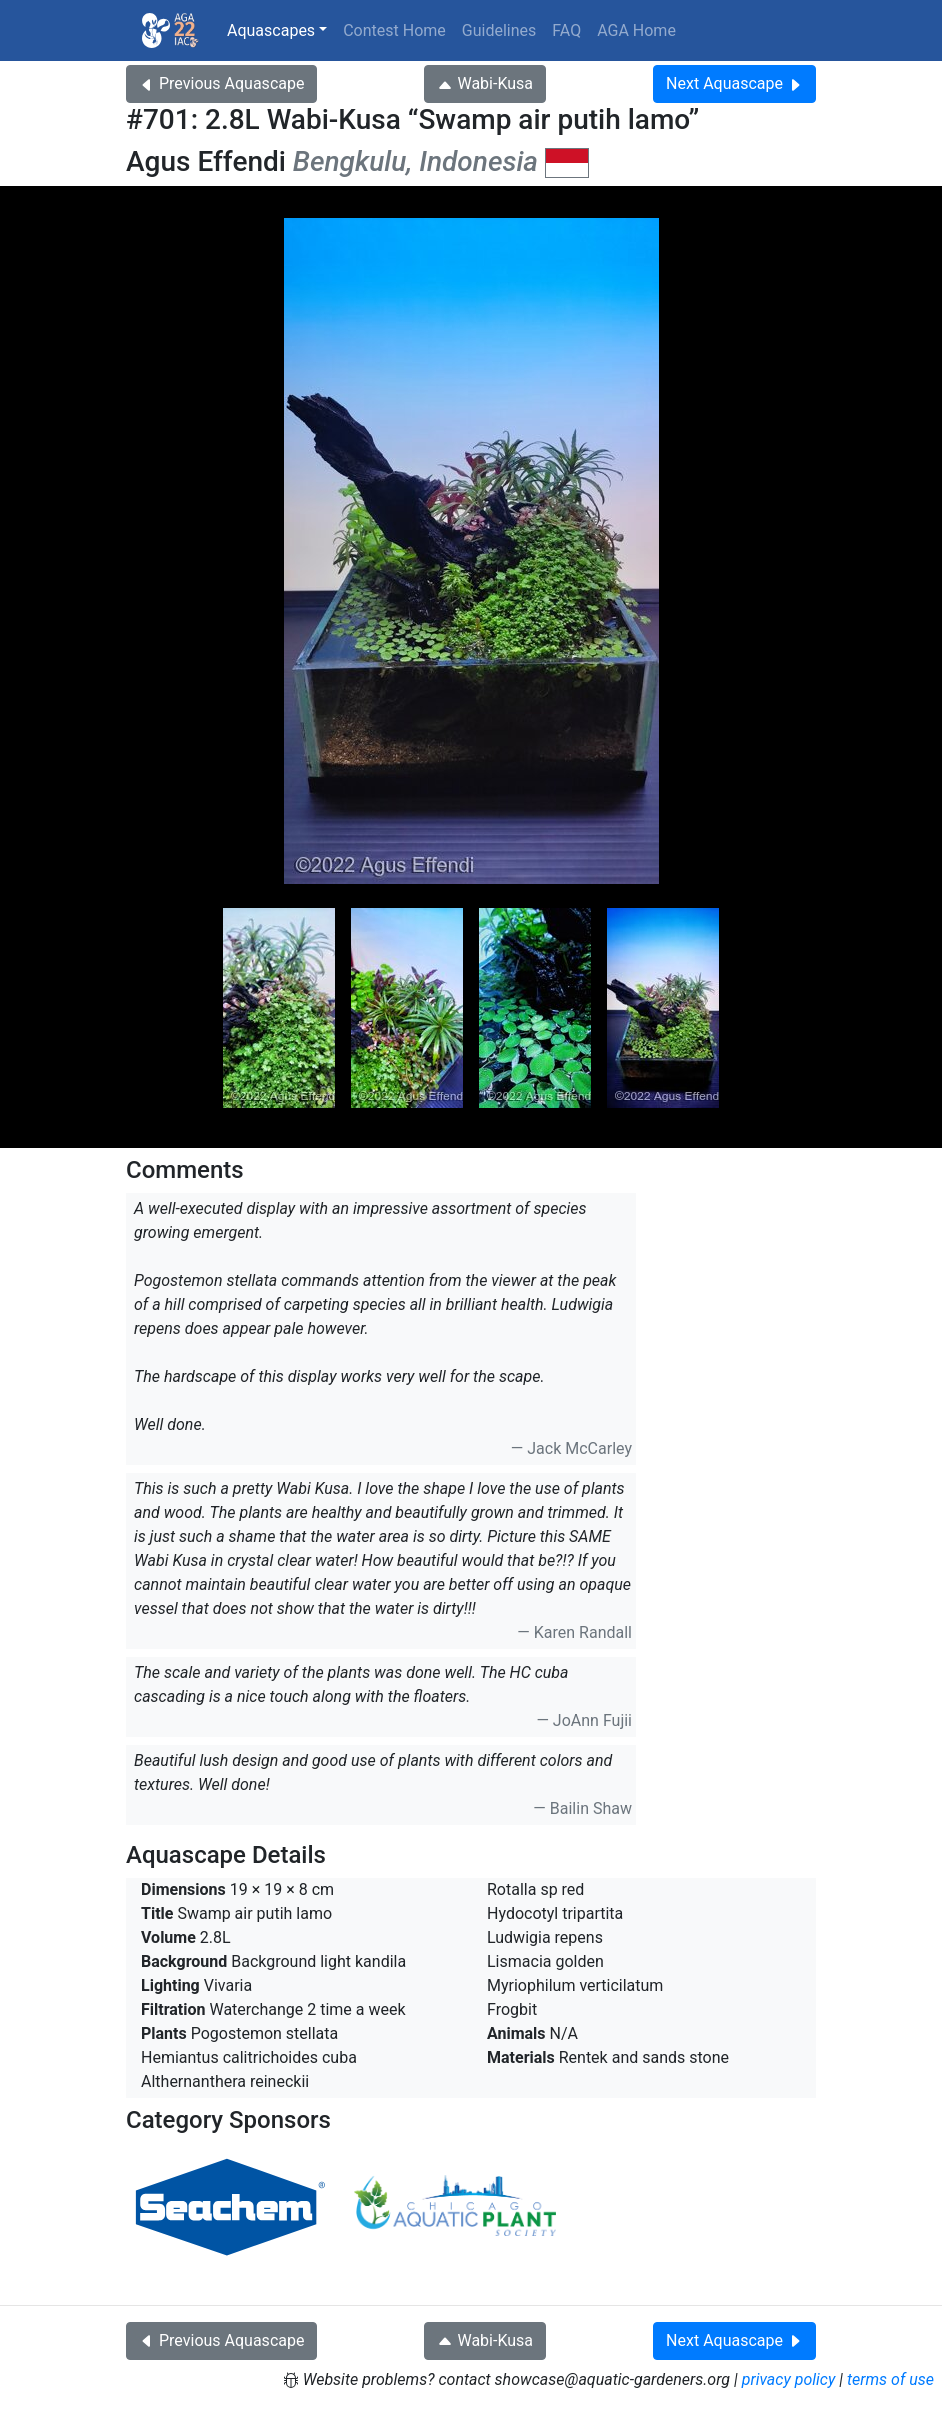 Image resolution: width=942 pixels, height=2416 pixels. What do you see at coordinates (271, 30) in the screenshot?
I see `Aquascapes [button]` at bounding box center [271, 30].